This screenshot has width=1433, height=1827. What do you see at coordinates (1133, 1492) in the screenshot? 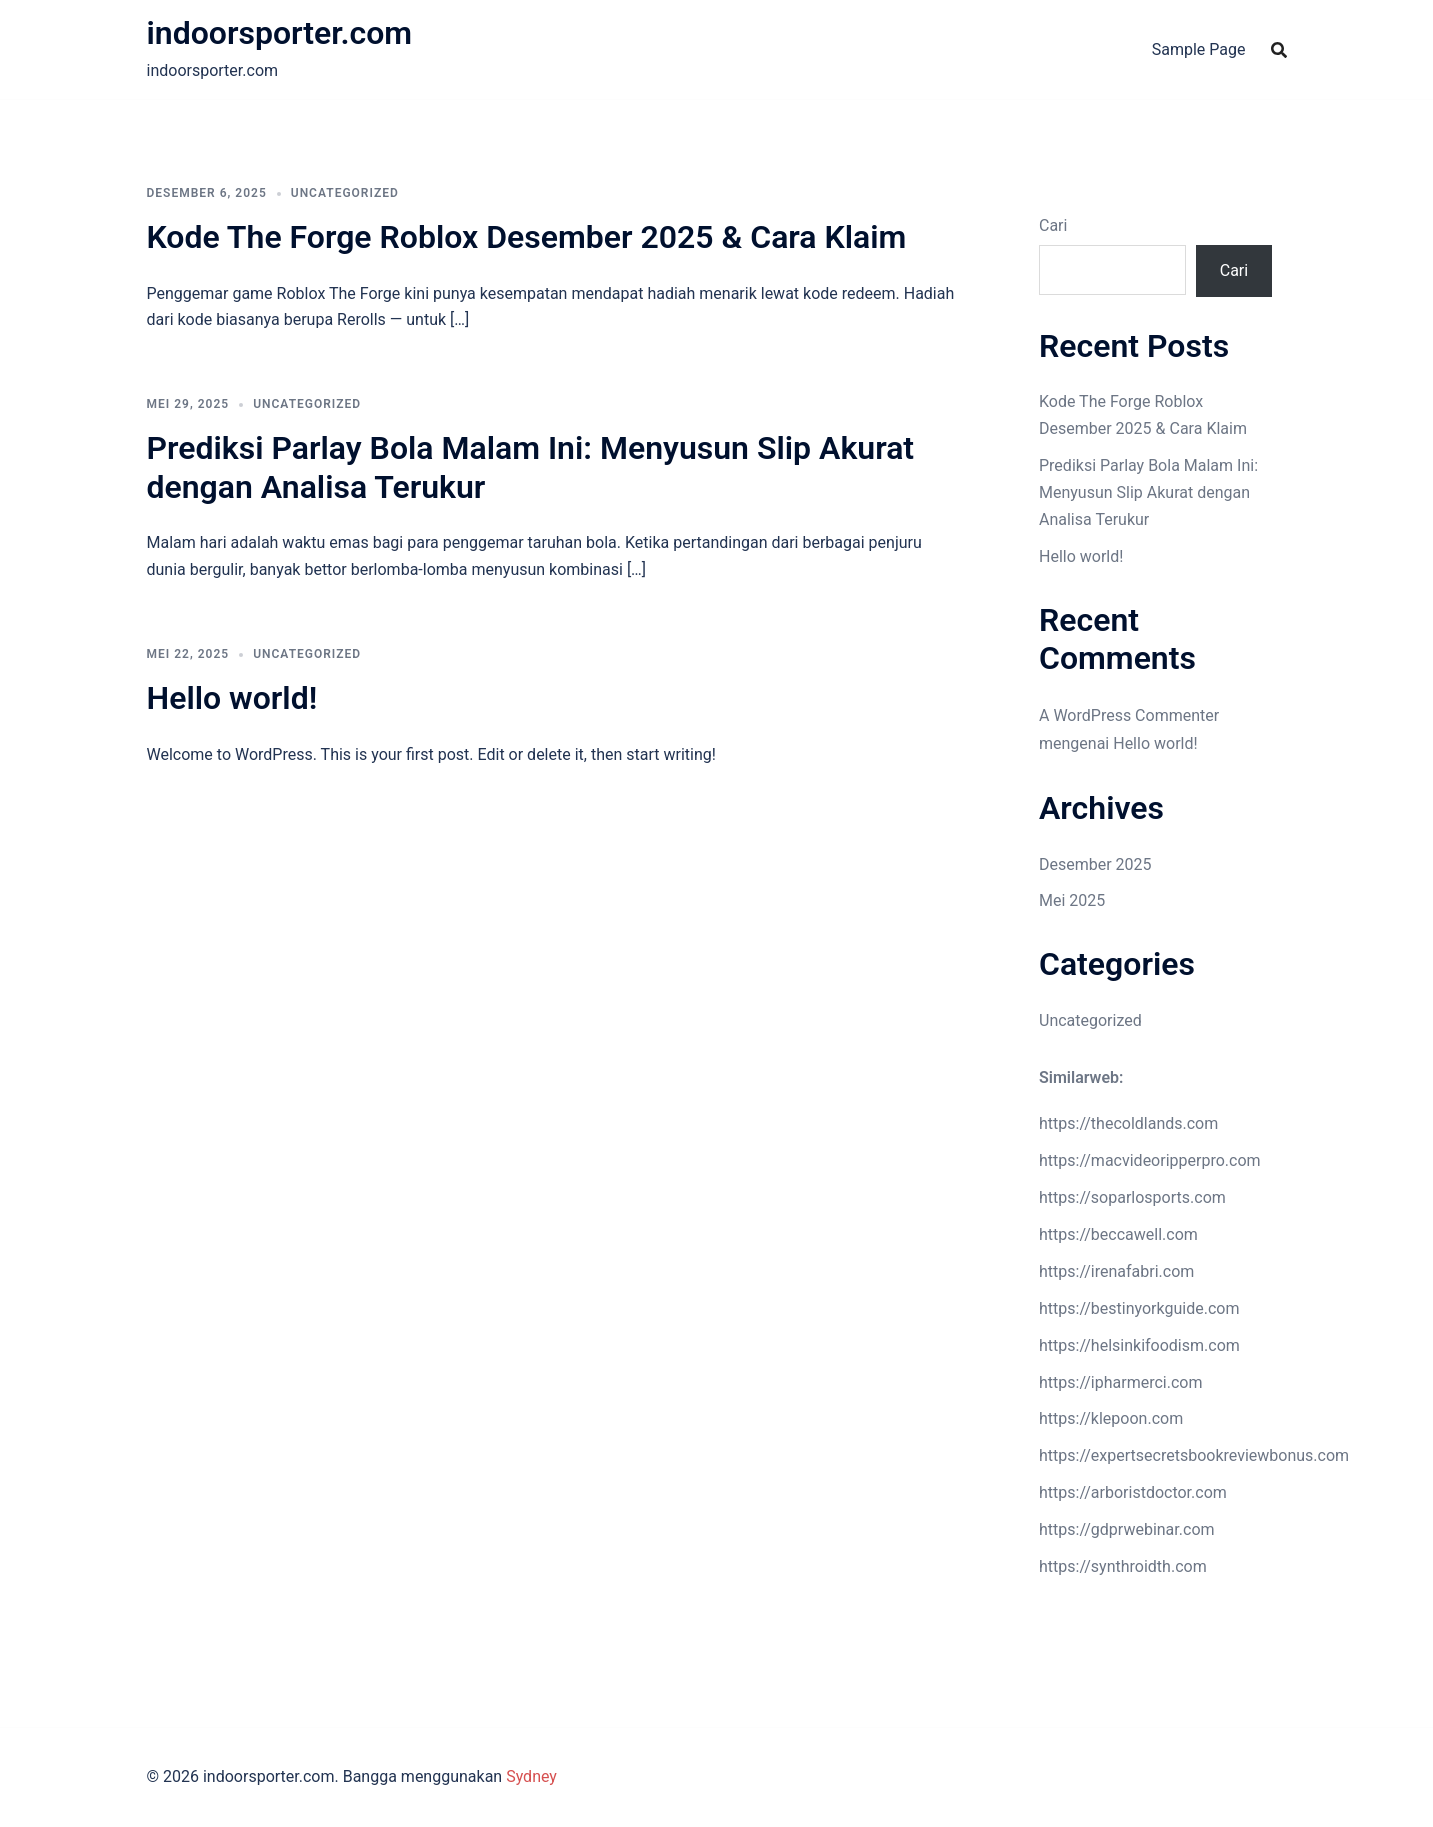
I see `https://arboristdoctor.com` at bounding box center [1133, 1492].